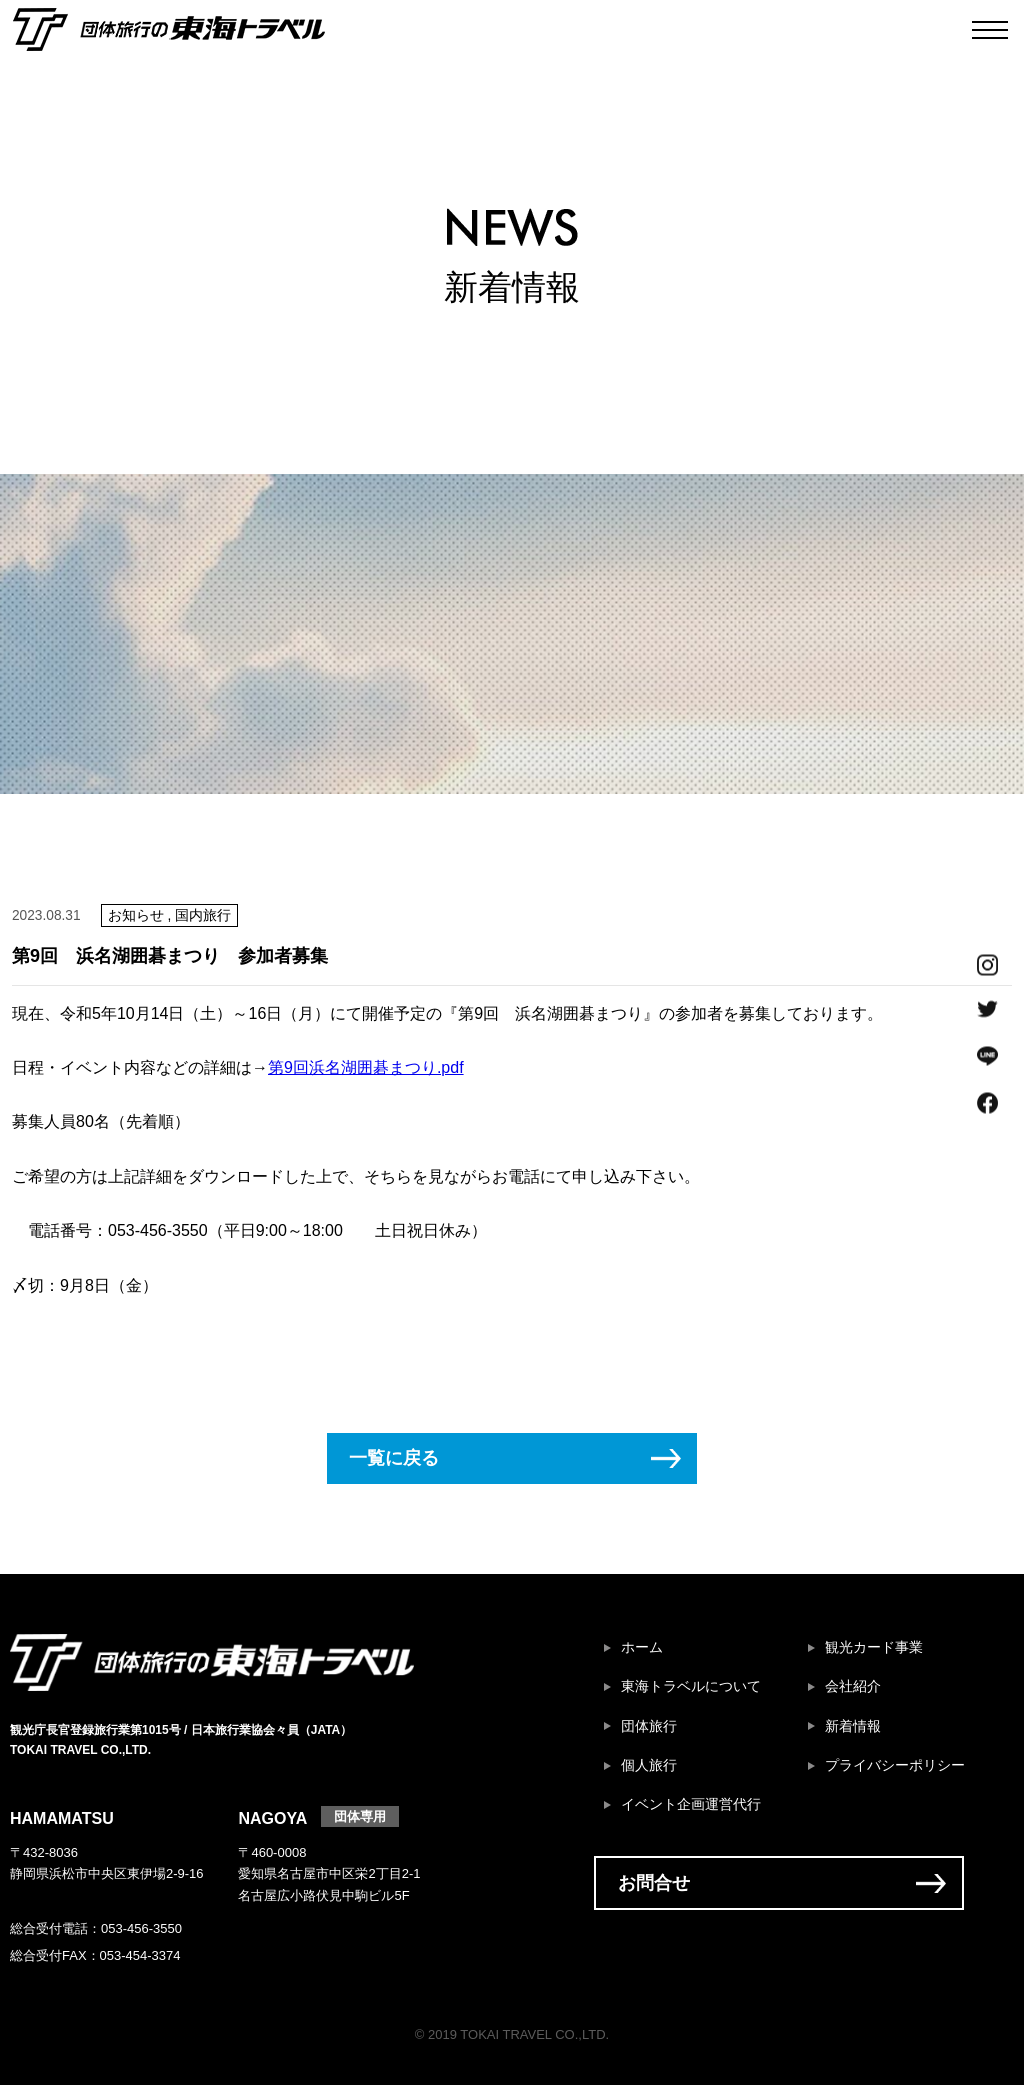 The image size is (1024, 2085). Describe the element at coordinates (691, 1804) in the screenshot. I see `イベント企画運営代行` at that location.